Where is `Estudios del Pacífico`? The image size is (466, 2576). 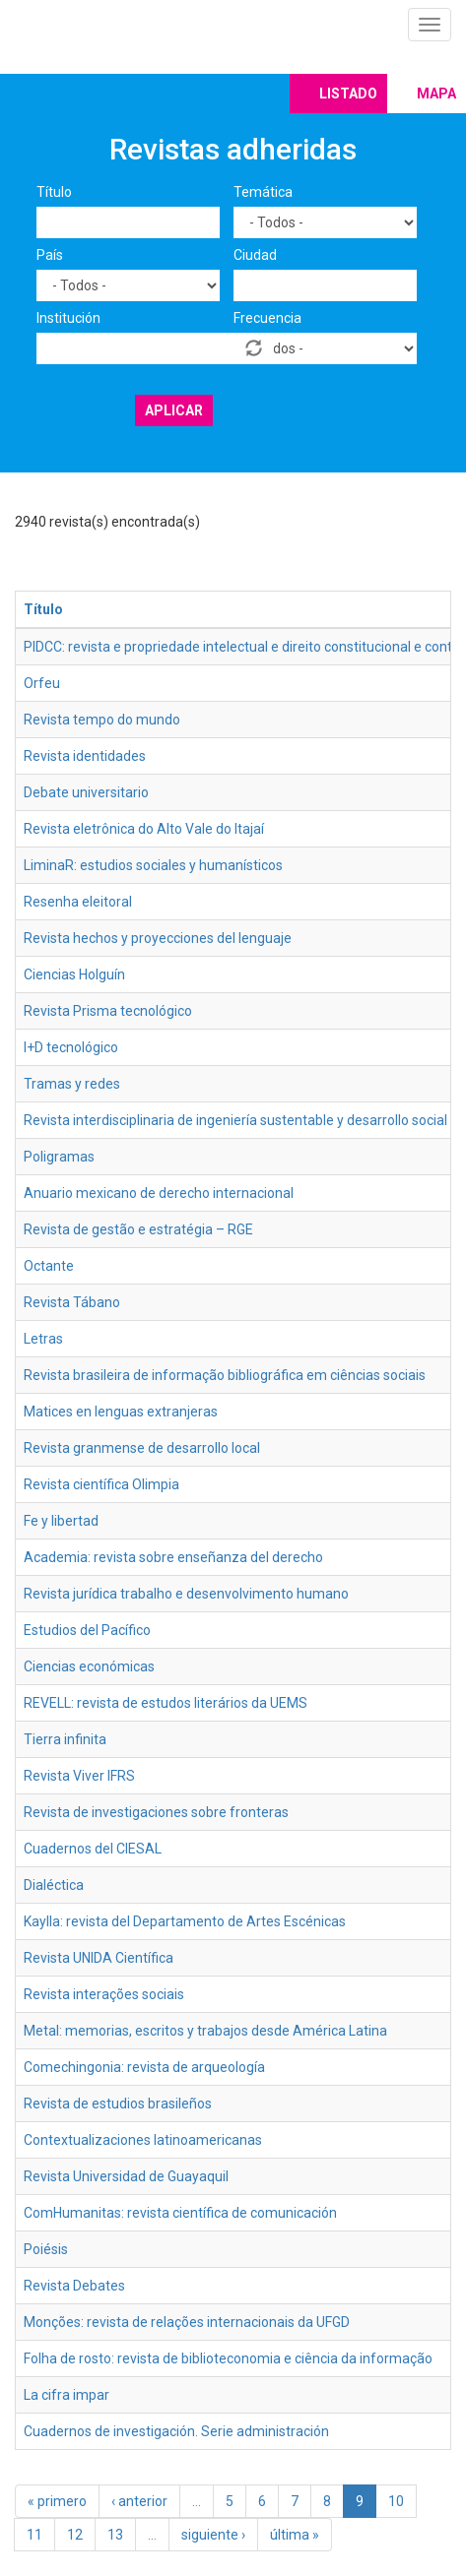
Estudios del Pacífico is located at coordinates (87, 1630).